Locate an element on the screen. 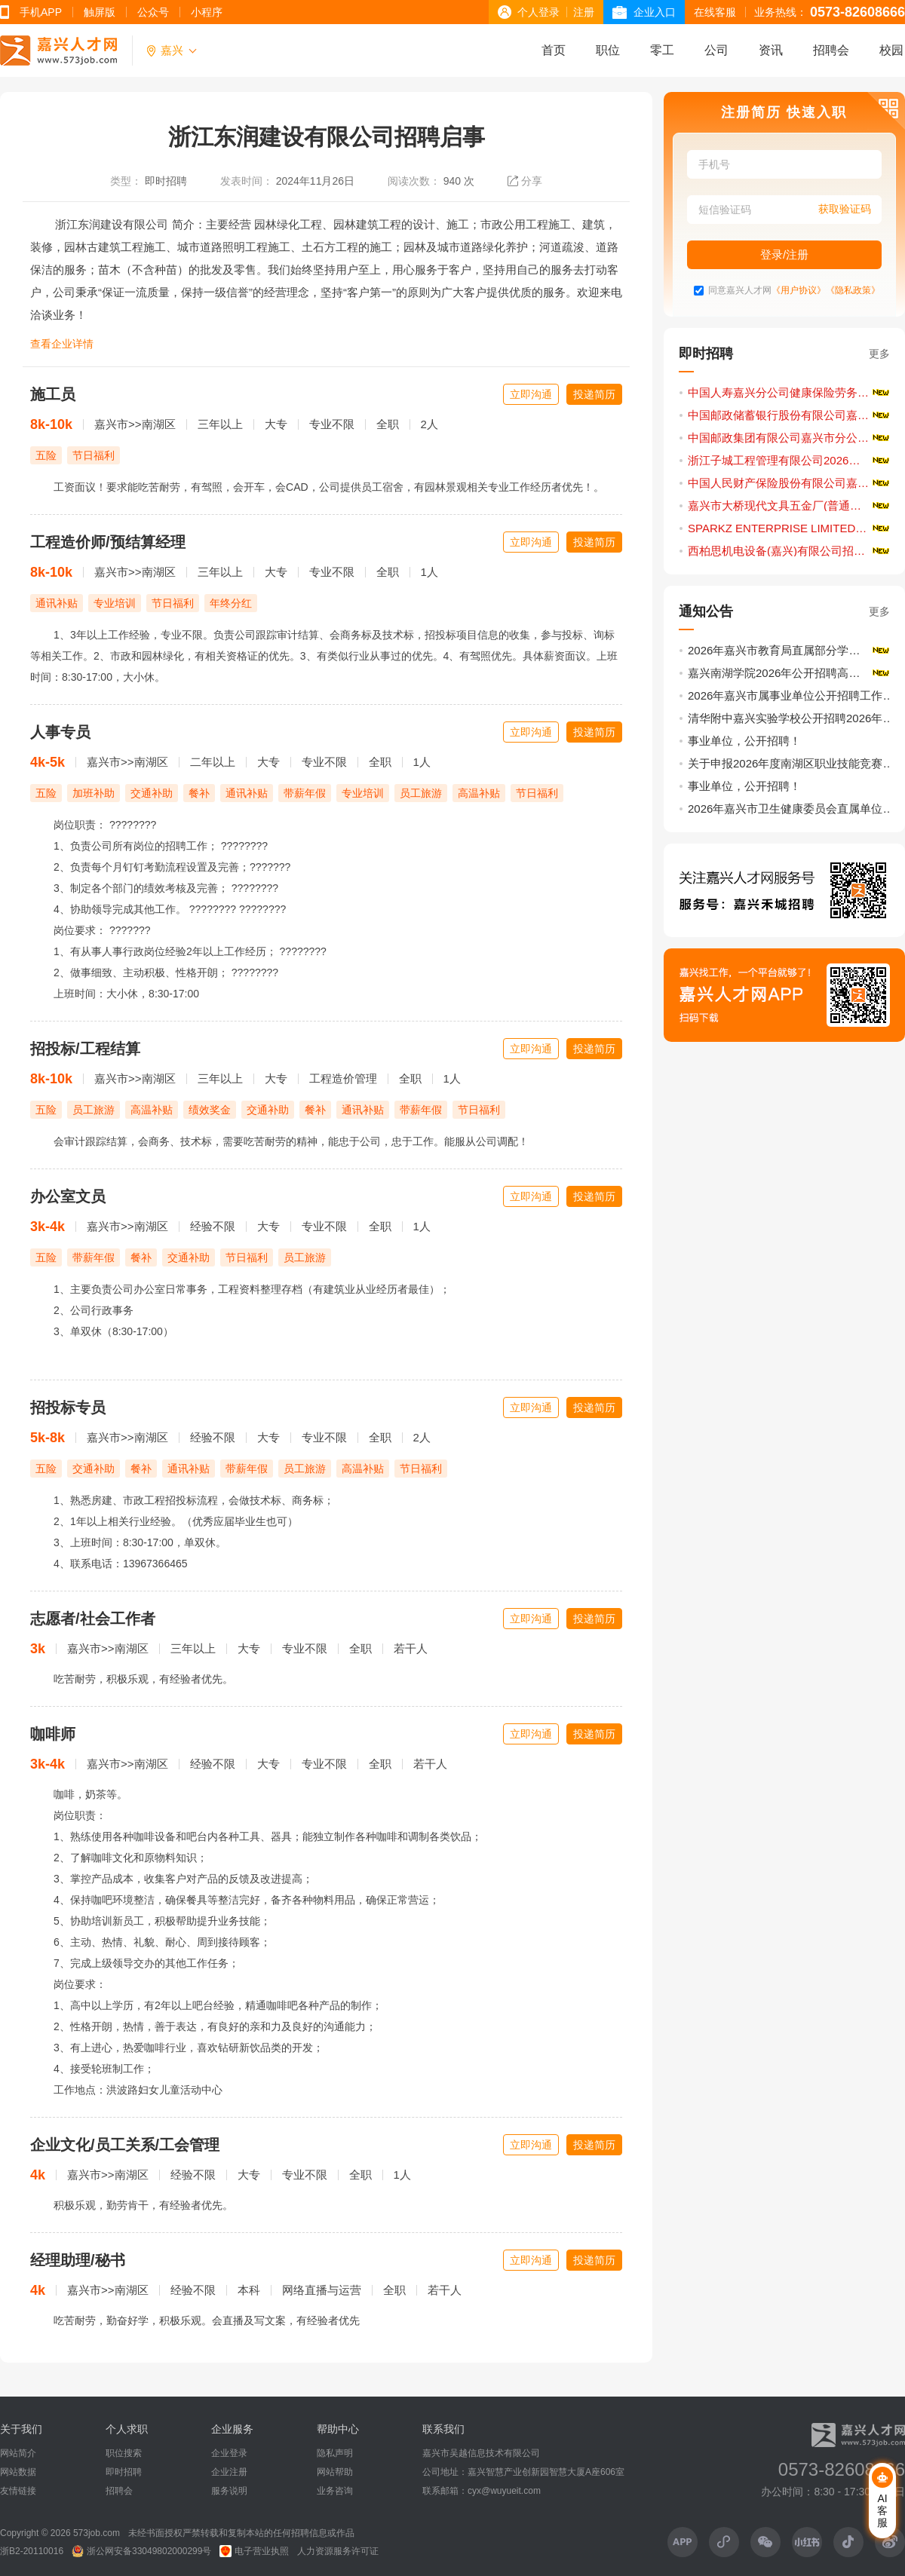 The image size is (905, 2576). 关于申报2026年度南湖区职业技能竞赛计划的通知 is located at coordinates (793, 763).